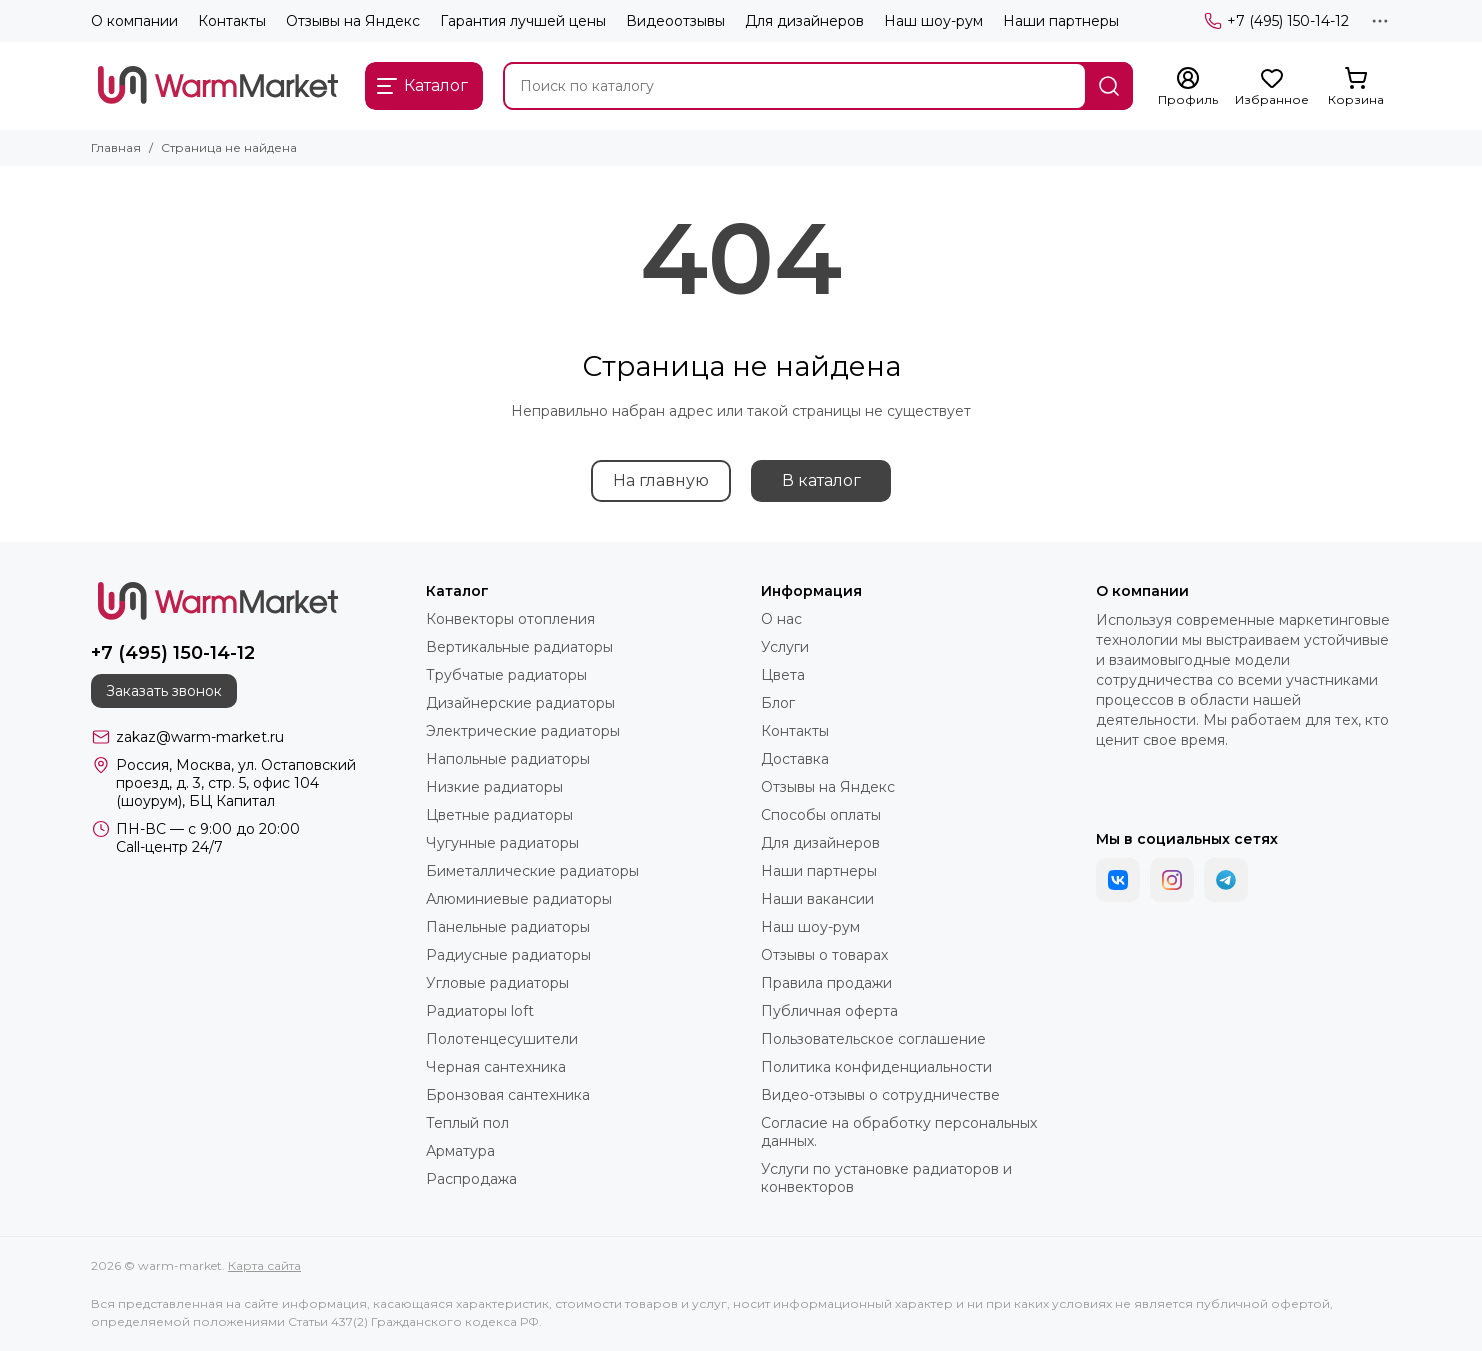  What do you see at coordinates (1061, 21) in the screenshot?
I see `Наши партнеры` at bounding box center [1061, 21].